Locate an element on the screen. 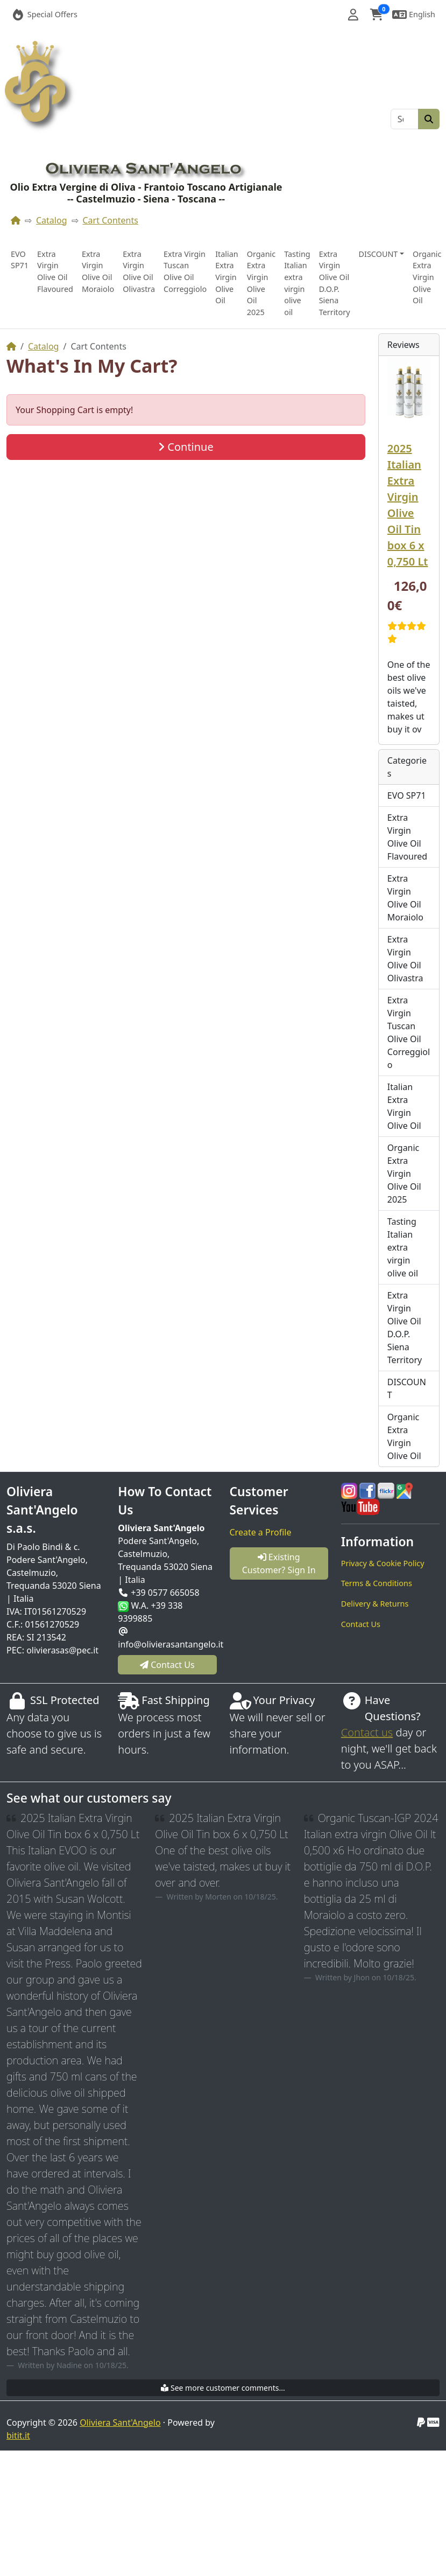  [Search] is located at coordinates (405, 119).